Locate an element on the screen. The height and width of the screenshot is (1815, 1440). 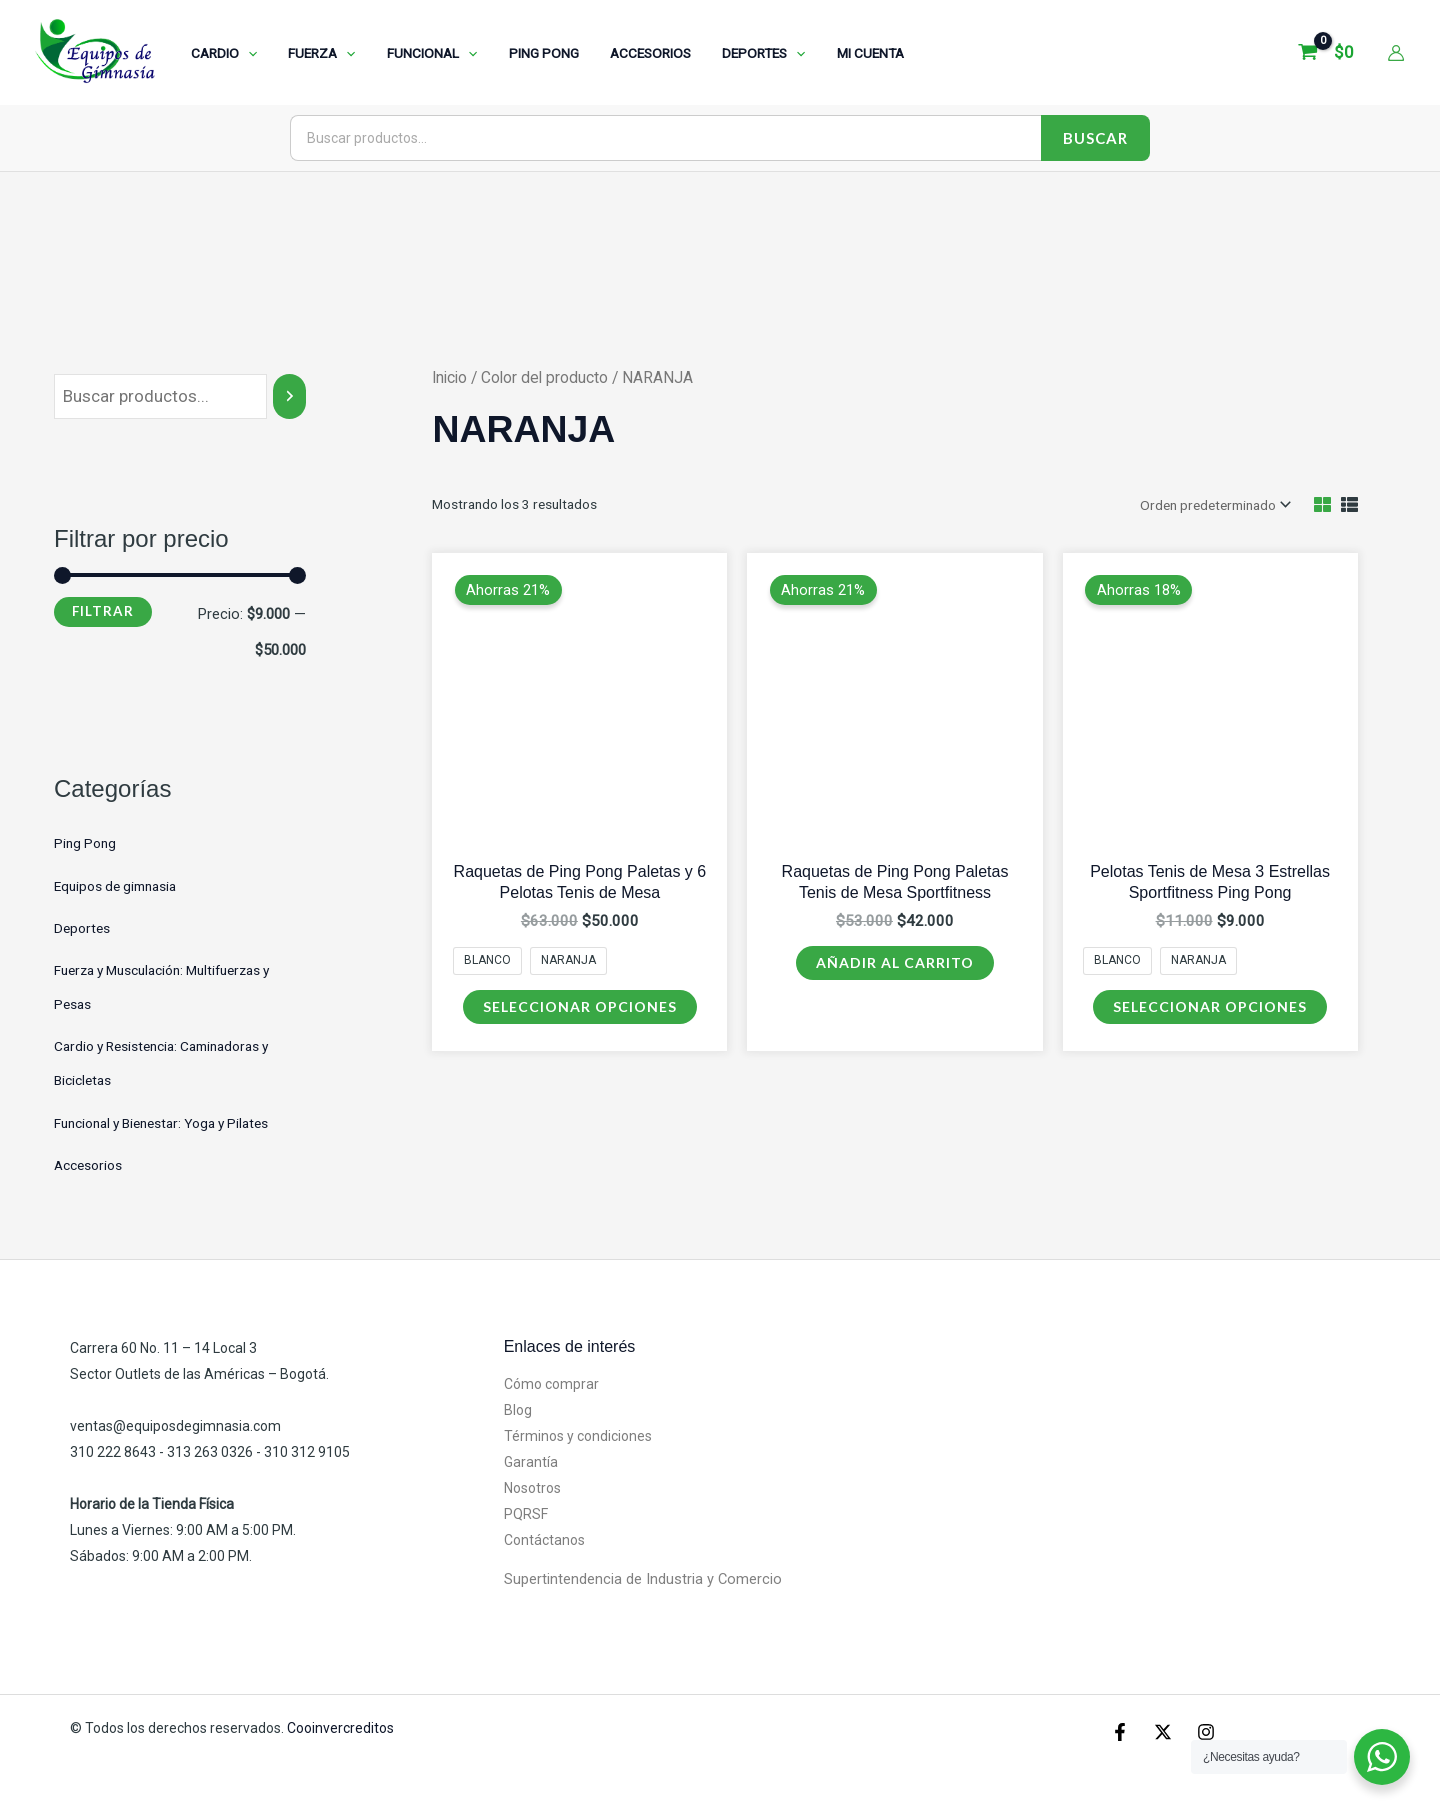
Equipos de gimnasia is located at coordinates (115, 886).